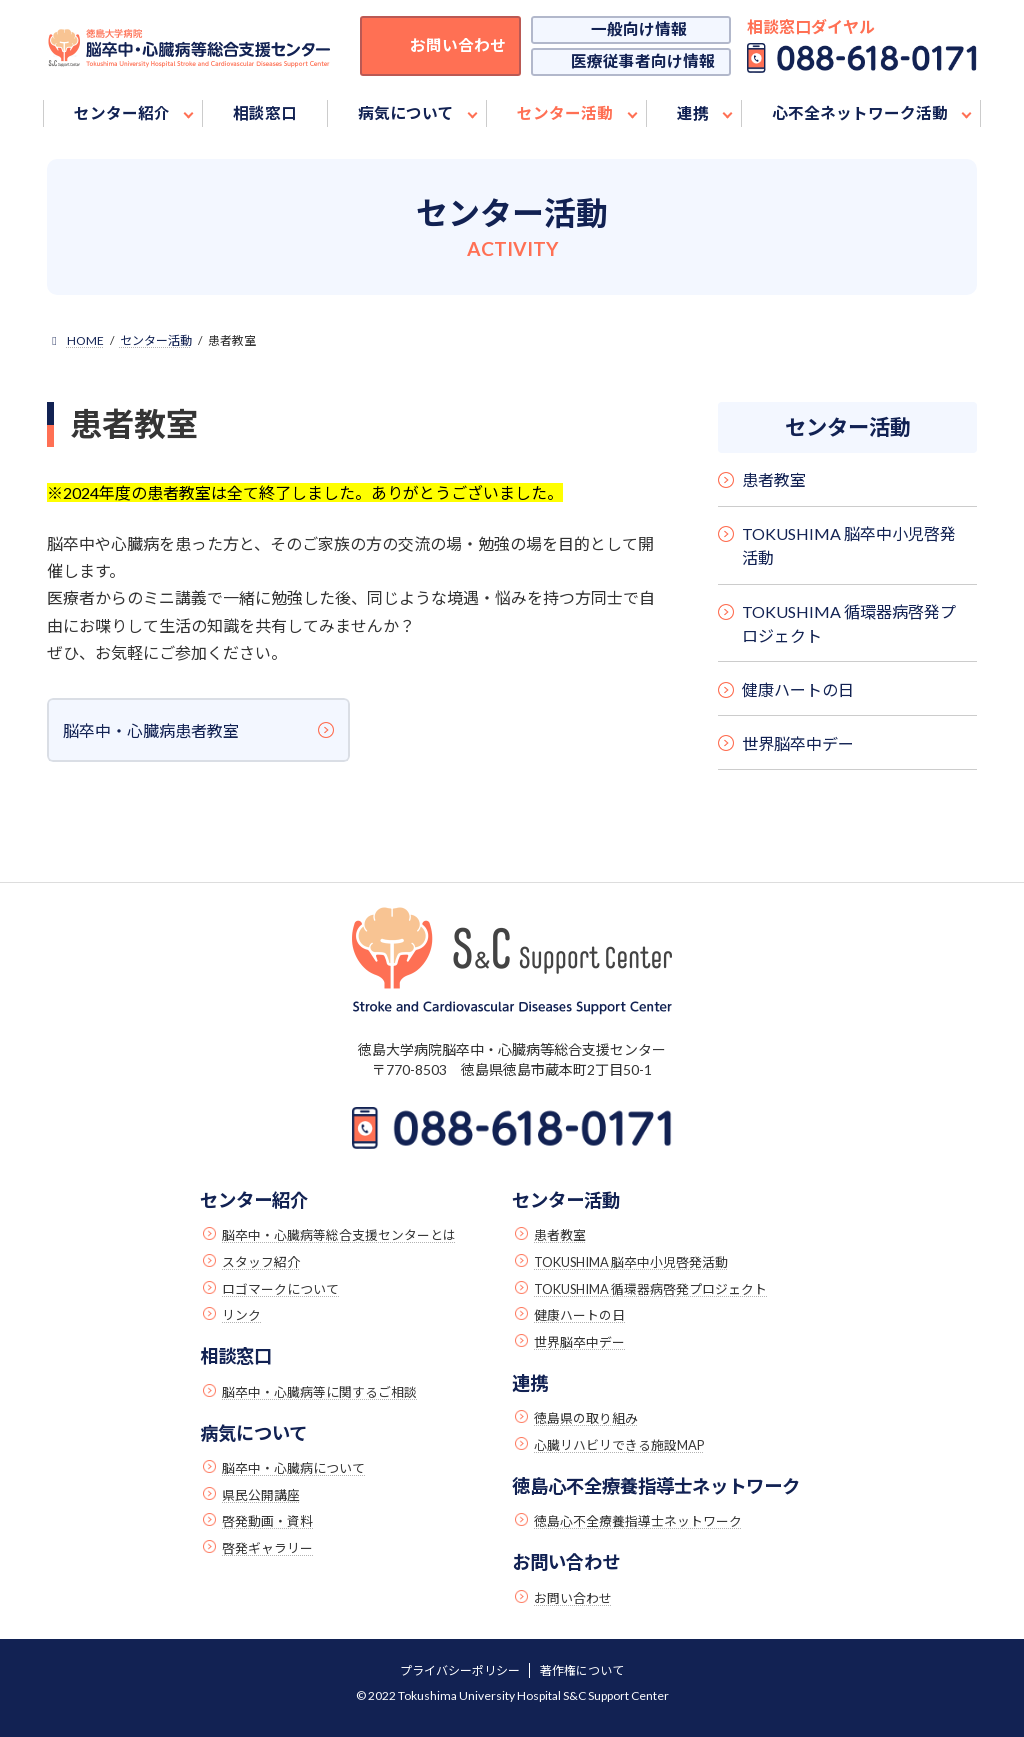 This screenshot has width=1024, height=1737. What do you see at coordinates (261, 1495) in the screenshot?
I see `県民公開講座` at bounding box center [261, 1495].